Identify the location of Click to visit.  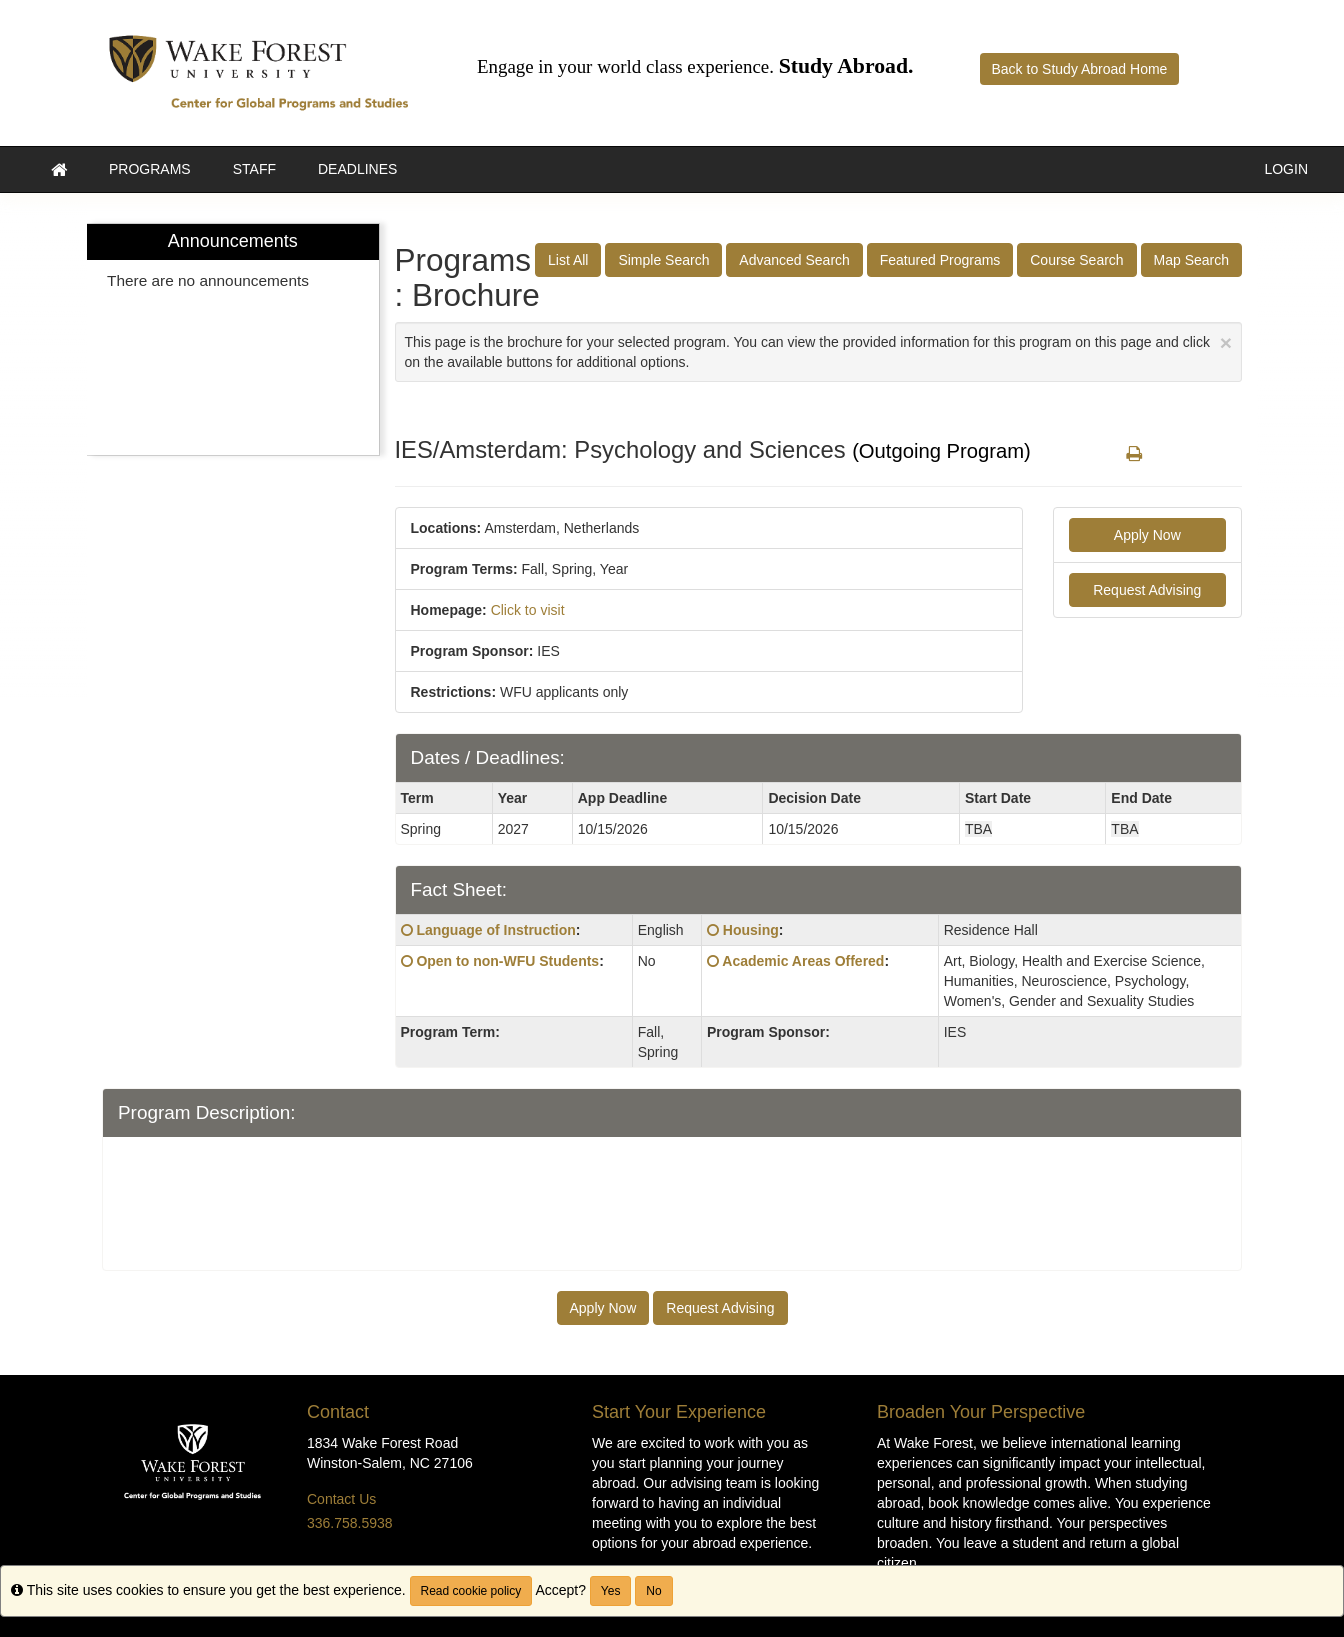
(528, 610).